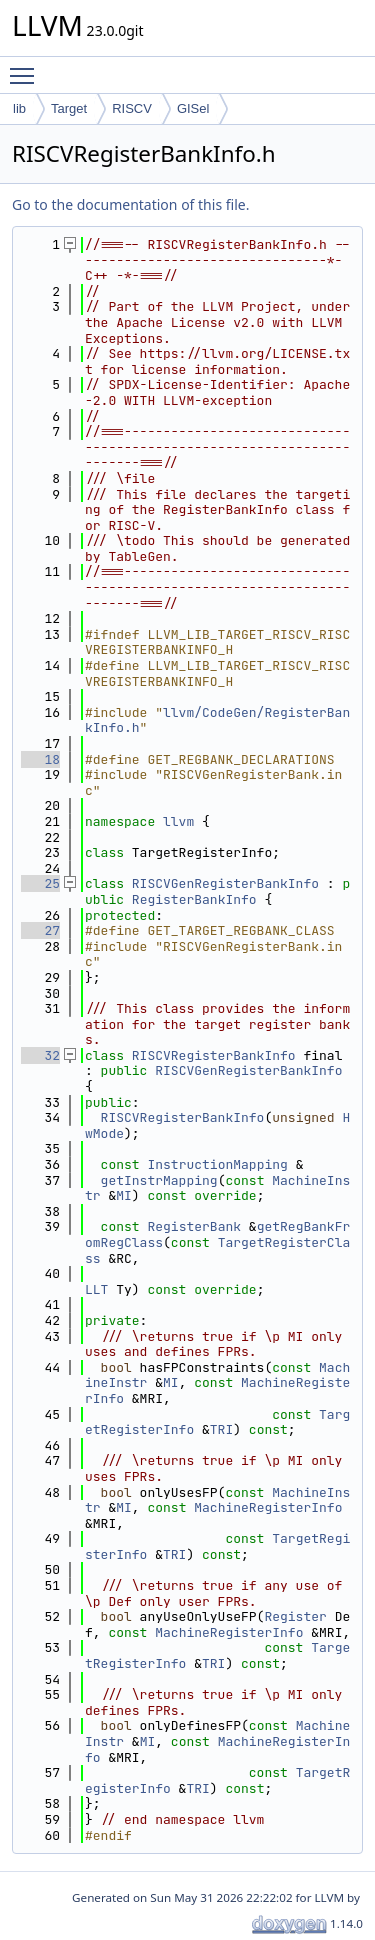 The width and height of the screenshot is (375, 1940). I want to click on LLT, so click(96, 1289).